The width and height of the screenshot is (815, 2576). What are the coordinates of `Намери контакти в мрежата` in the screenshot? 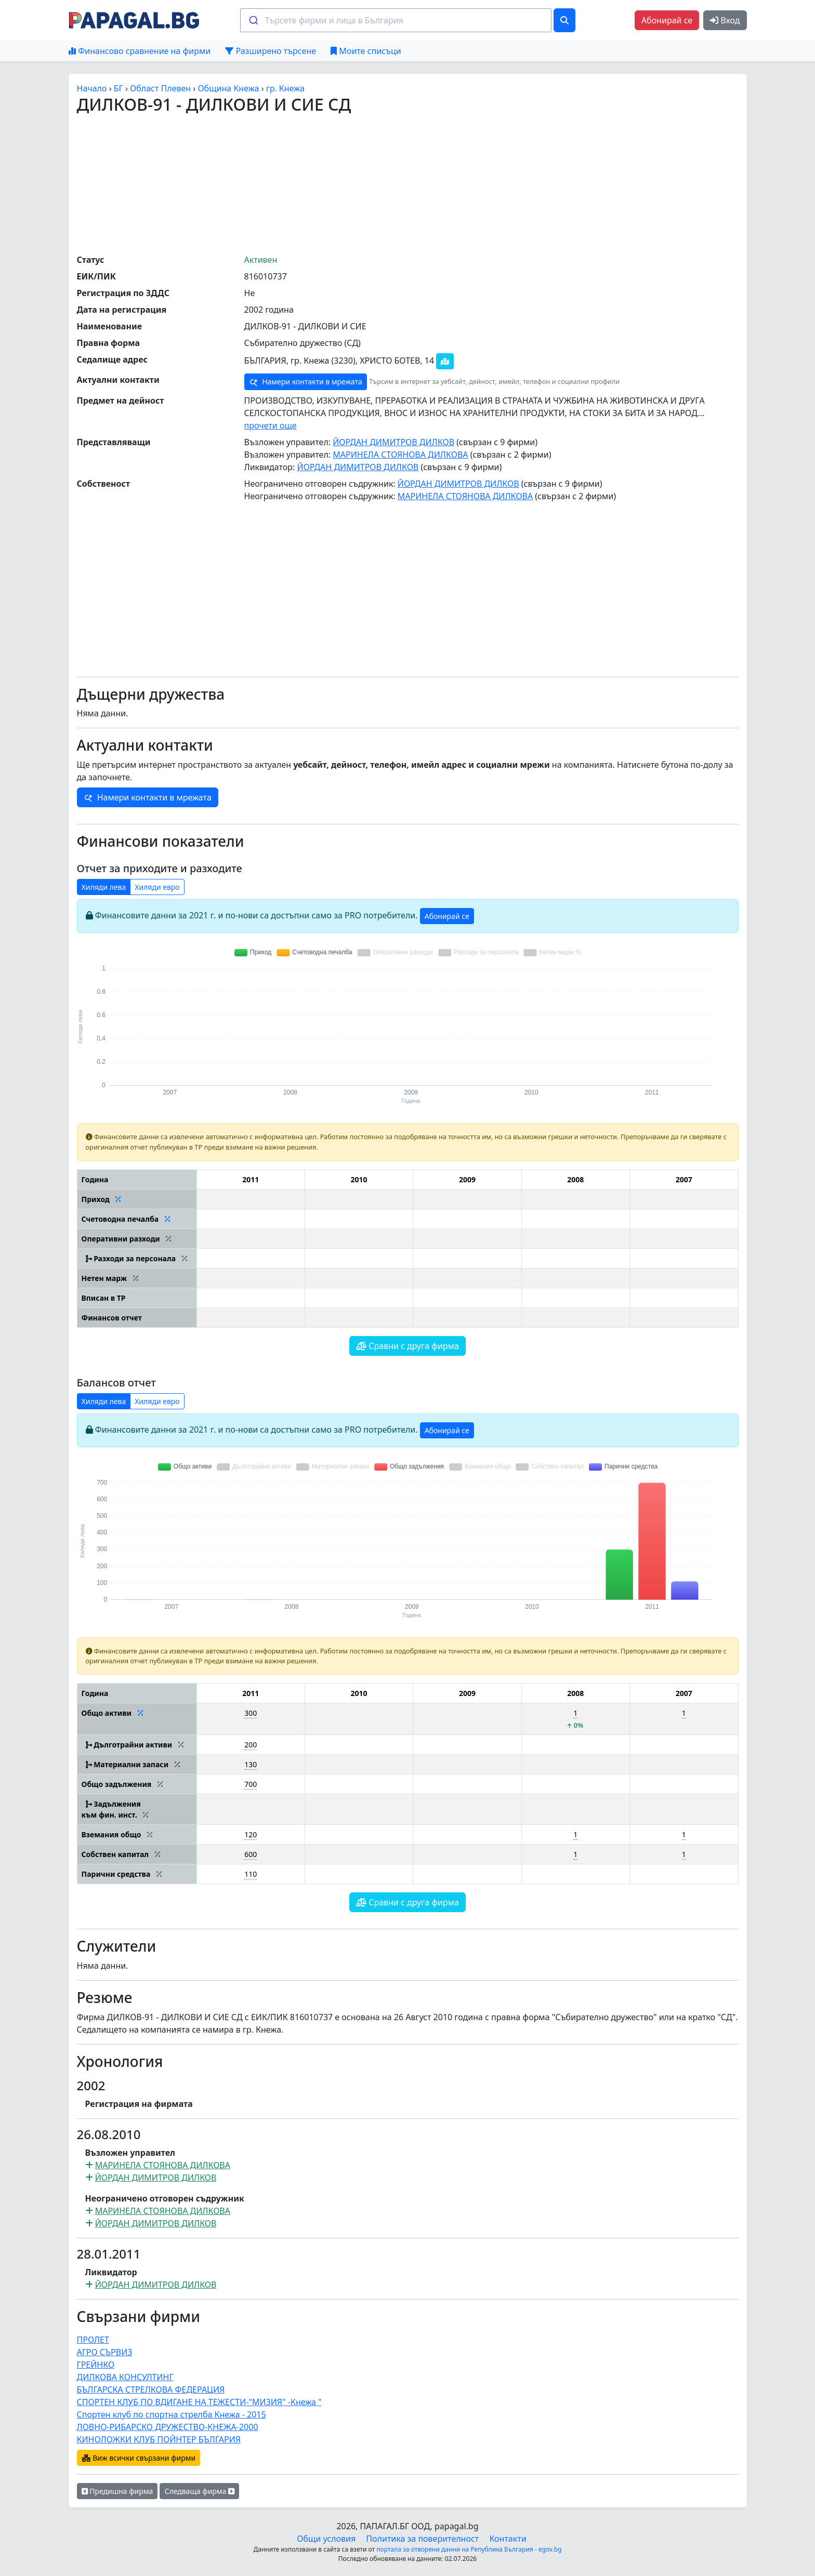 It's located at (305, 382).